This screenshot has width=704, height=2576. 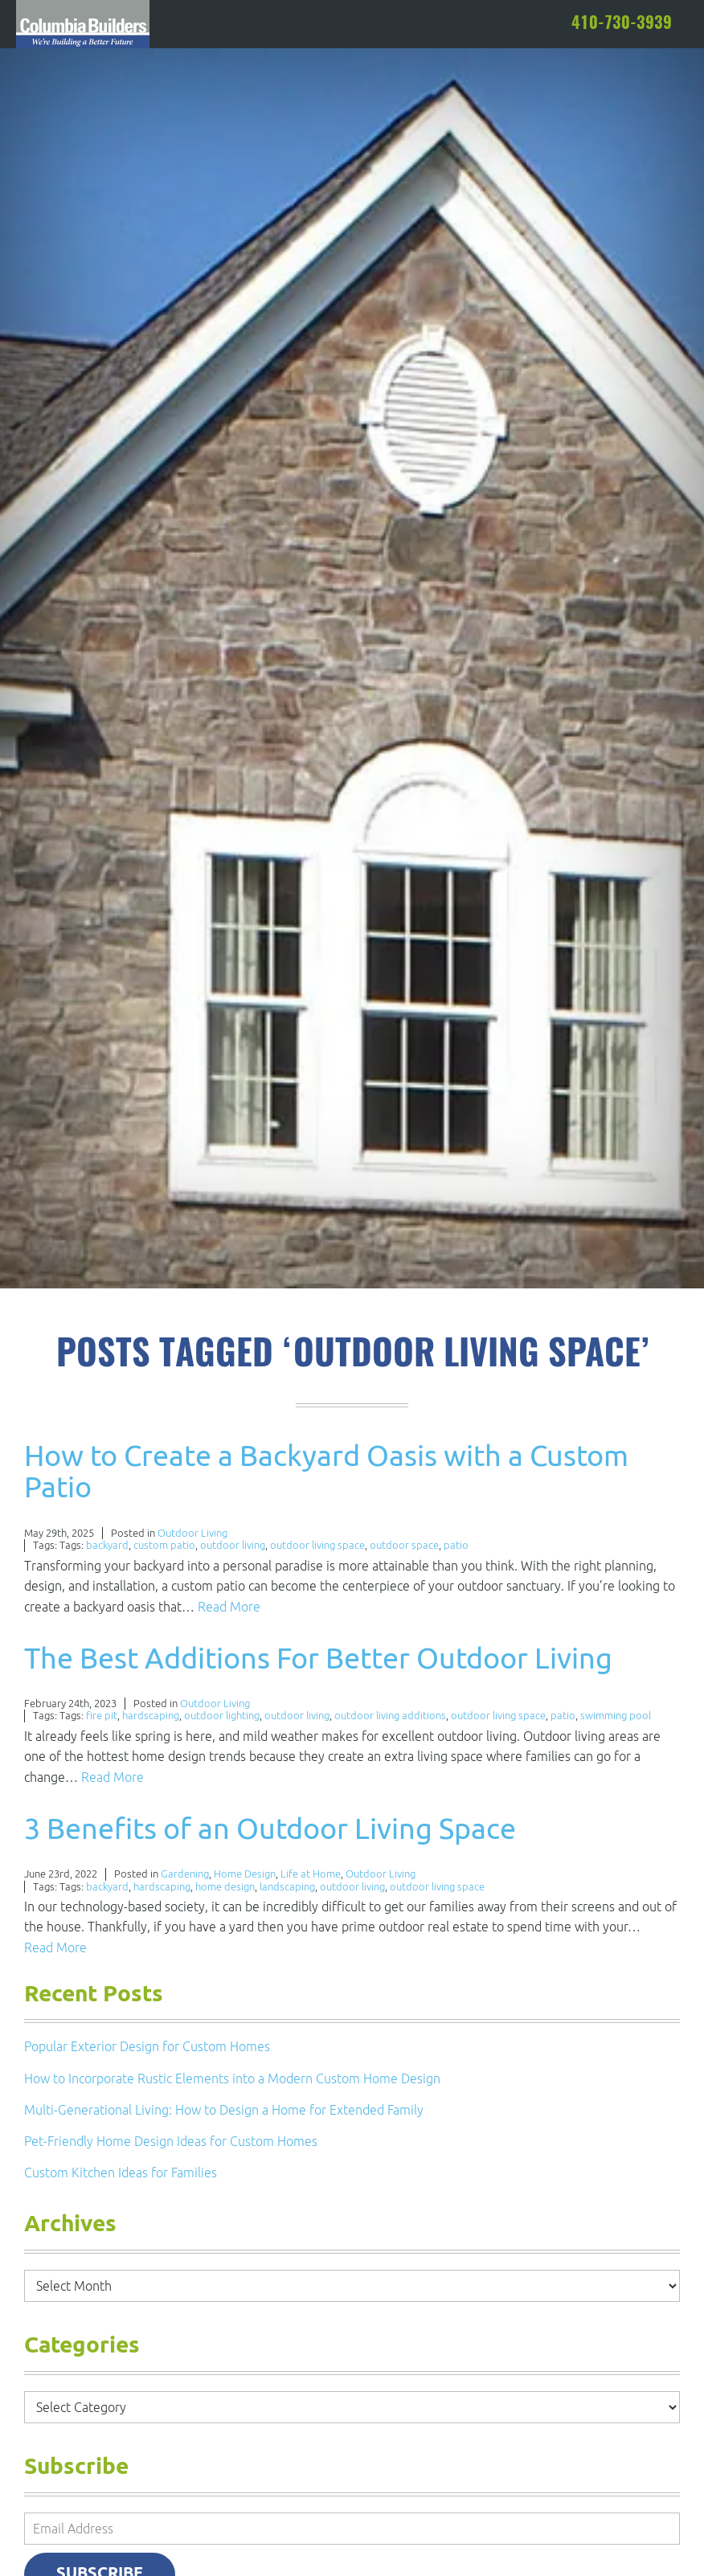 I want to click on fire pit, so click(x=101, y=1716).